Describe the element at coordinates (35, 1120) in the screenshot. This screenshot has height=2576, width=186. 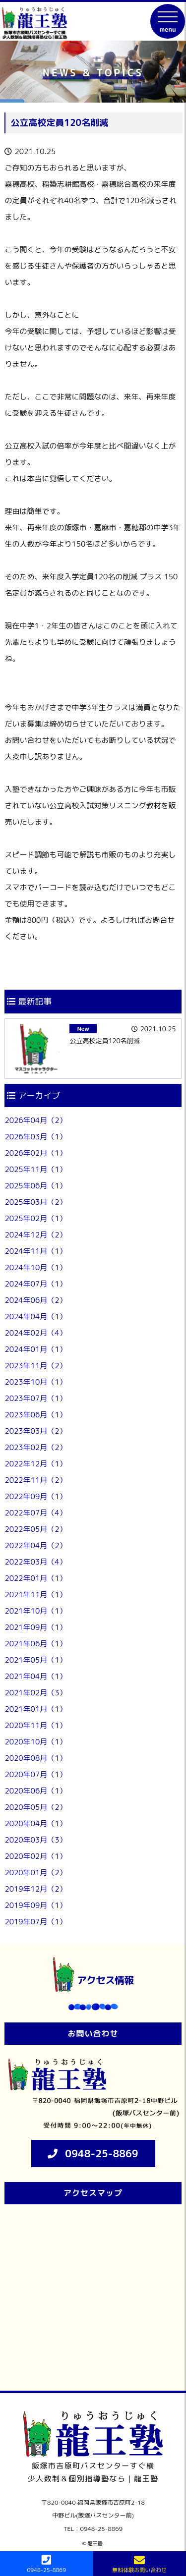
I see `2026年04月（2）` at that location.